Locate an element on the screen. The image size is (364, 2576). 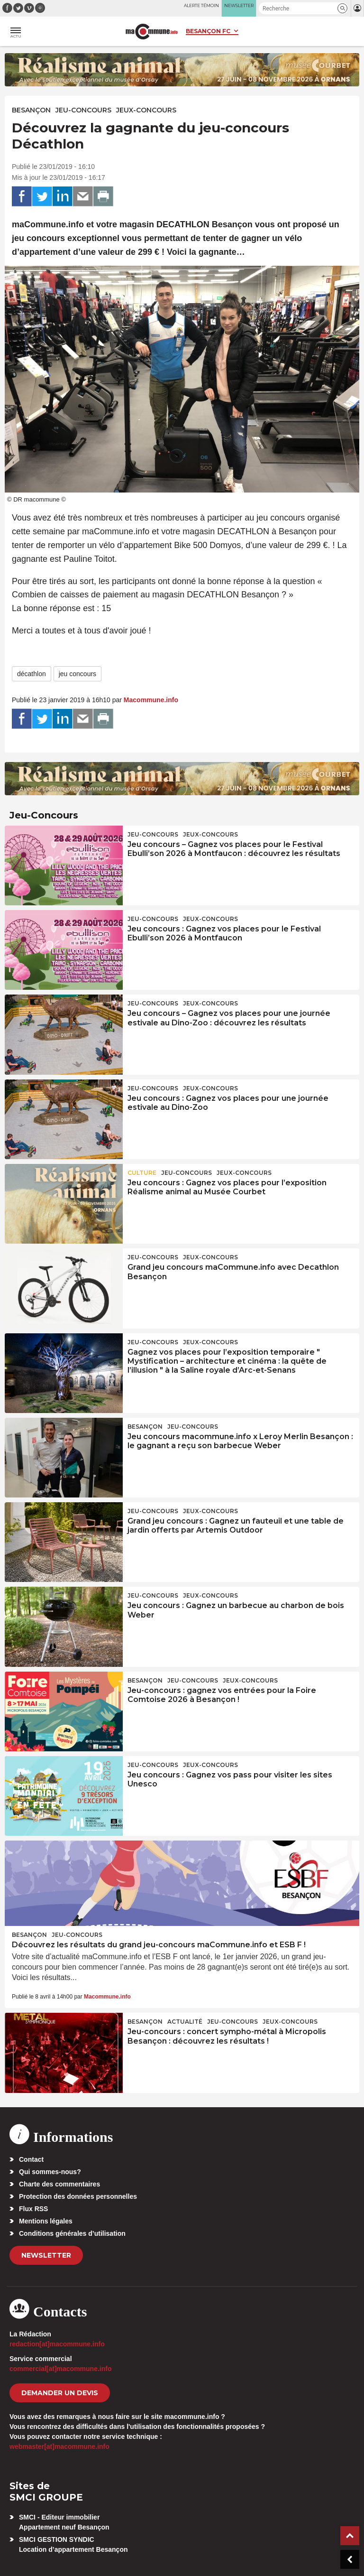
[button] is located at coordinates (342, 8).